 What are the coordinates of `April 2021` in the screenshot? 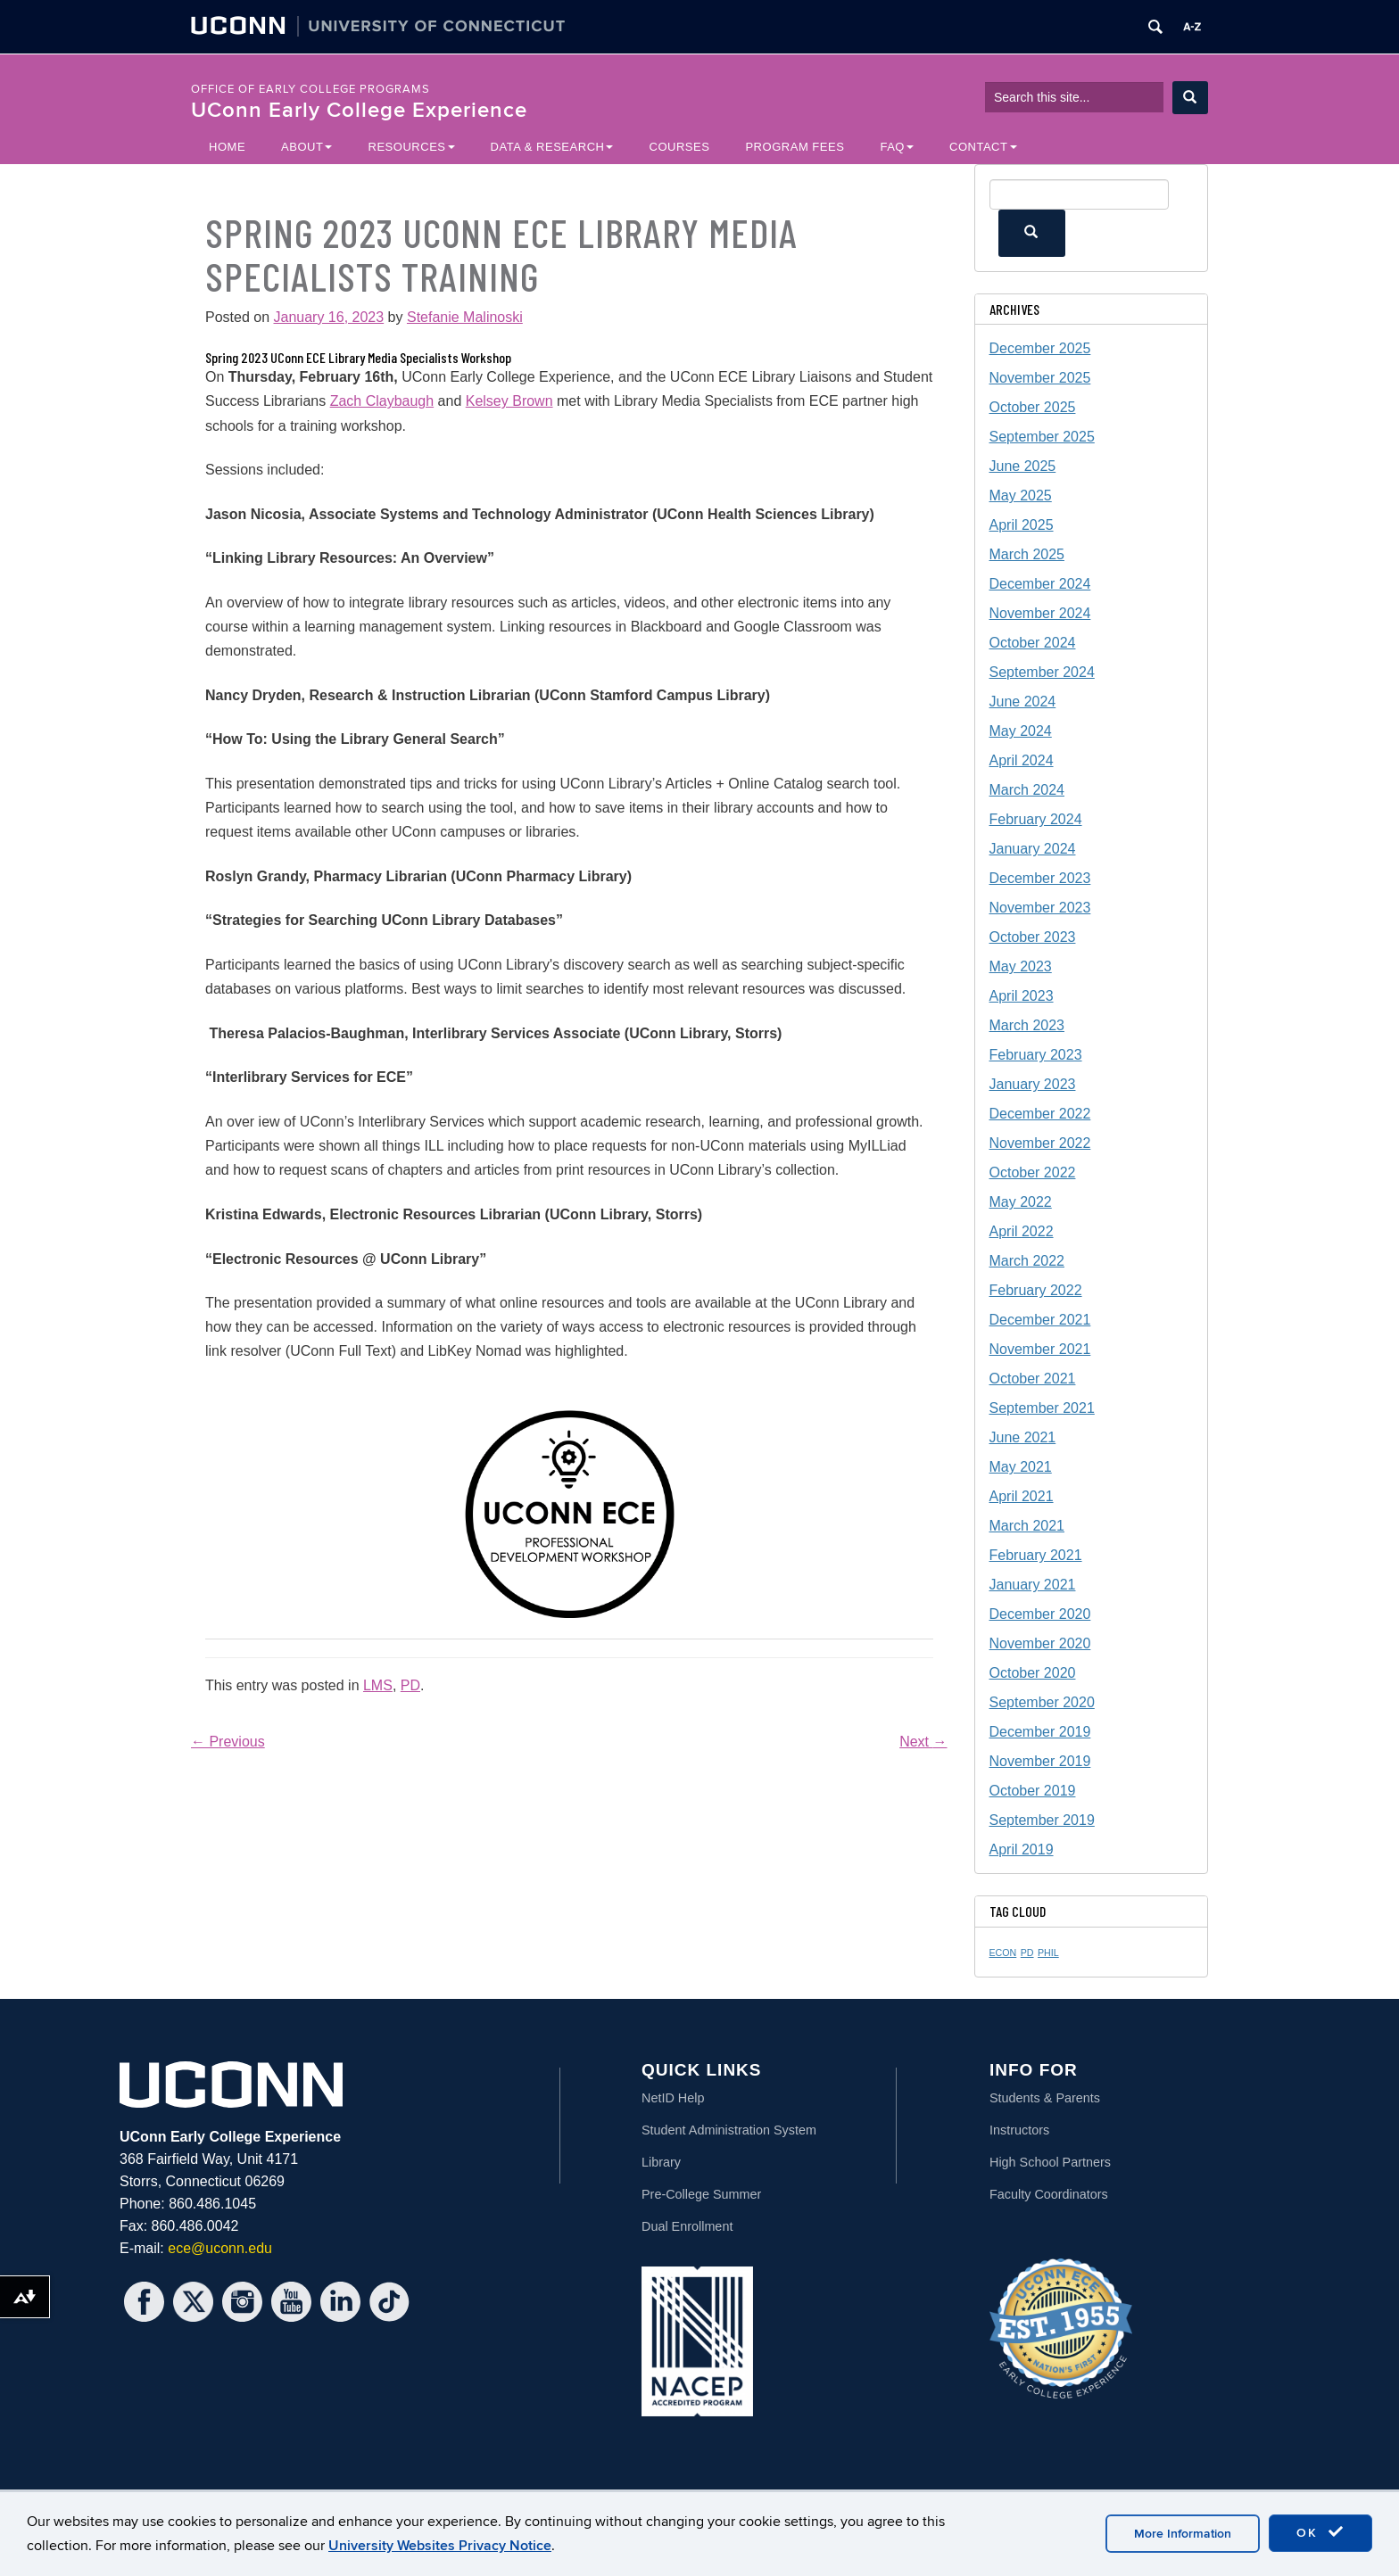 It's located at (1021, 1496).